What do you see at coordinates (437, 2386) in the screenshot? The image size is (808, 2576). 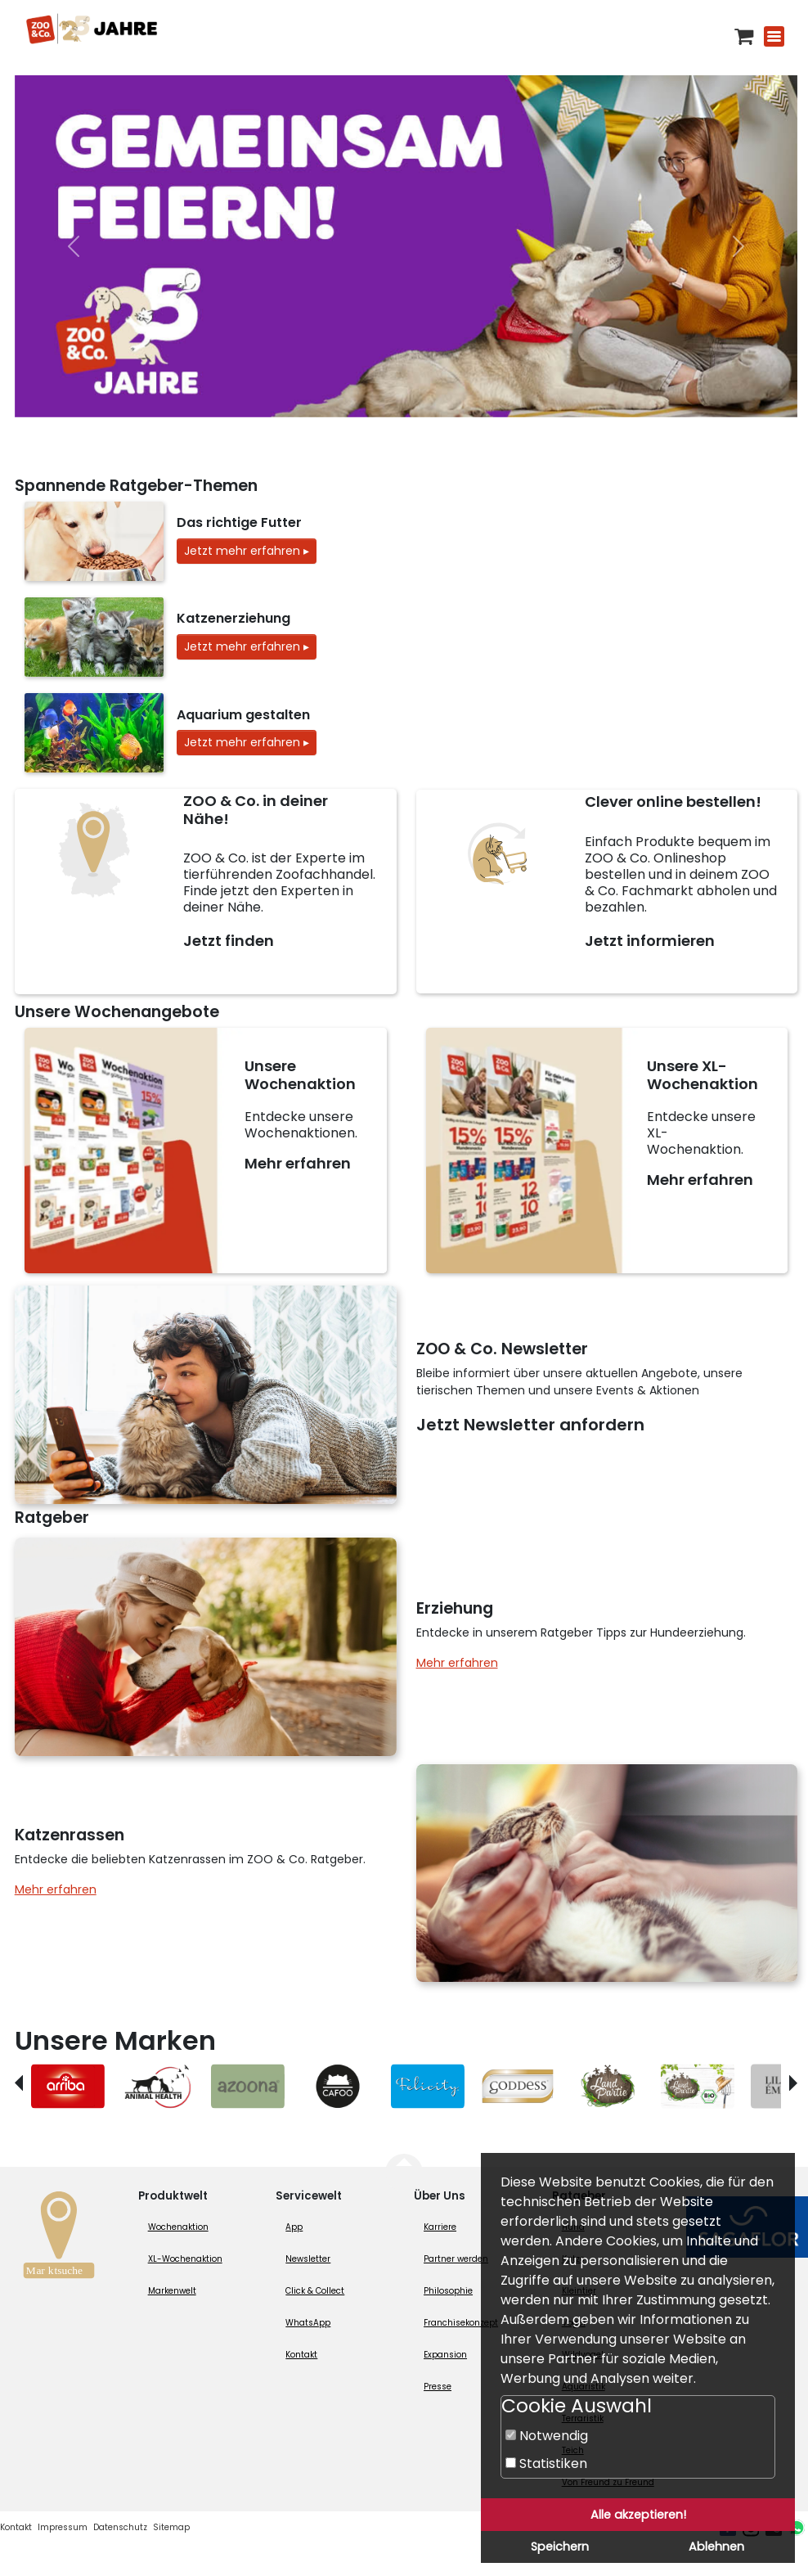 I see `Presse` at bounding box center [437, 2386].